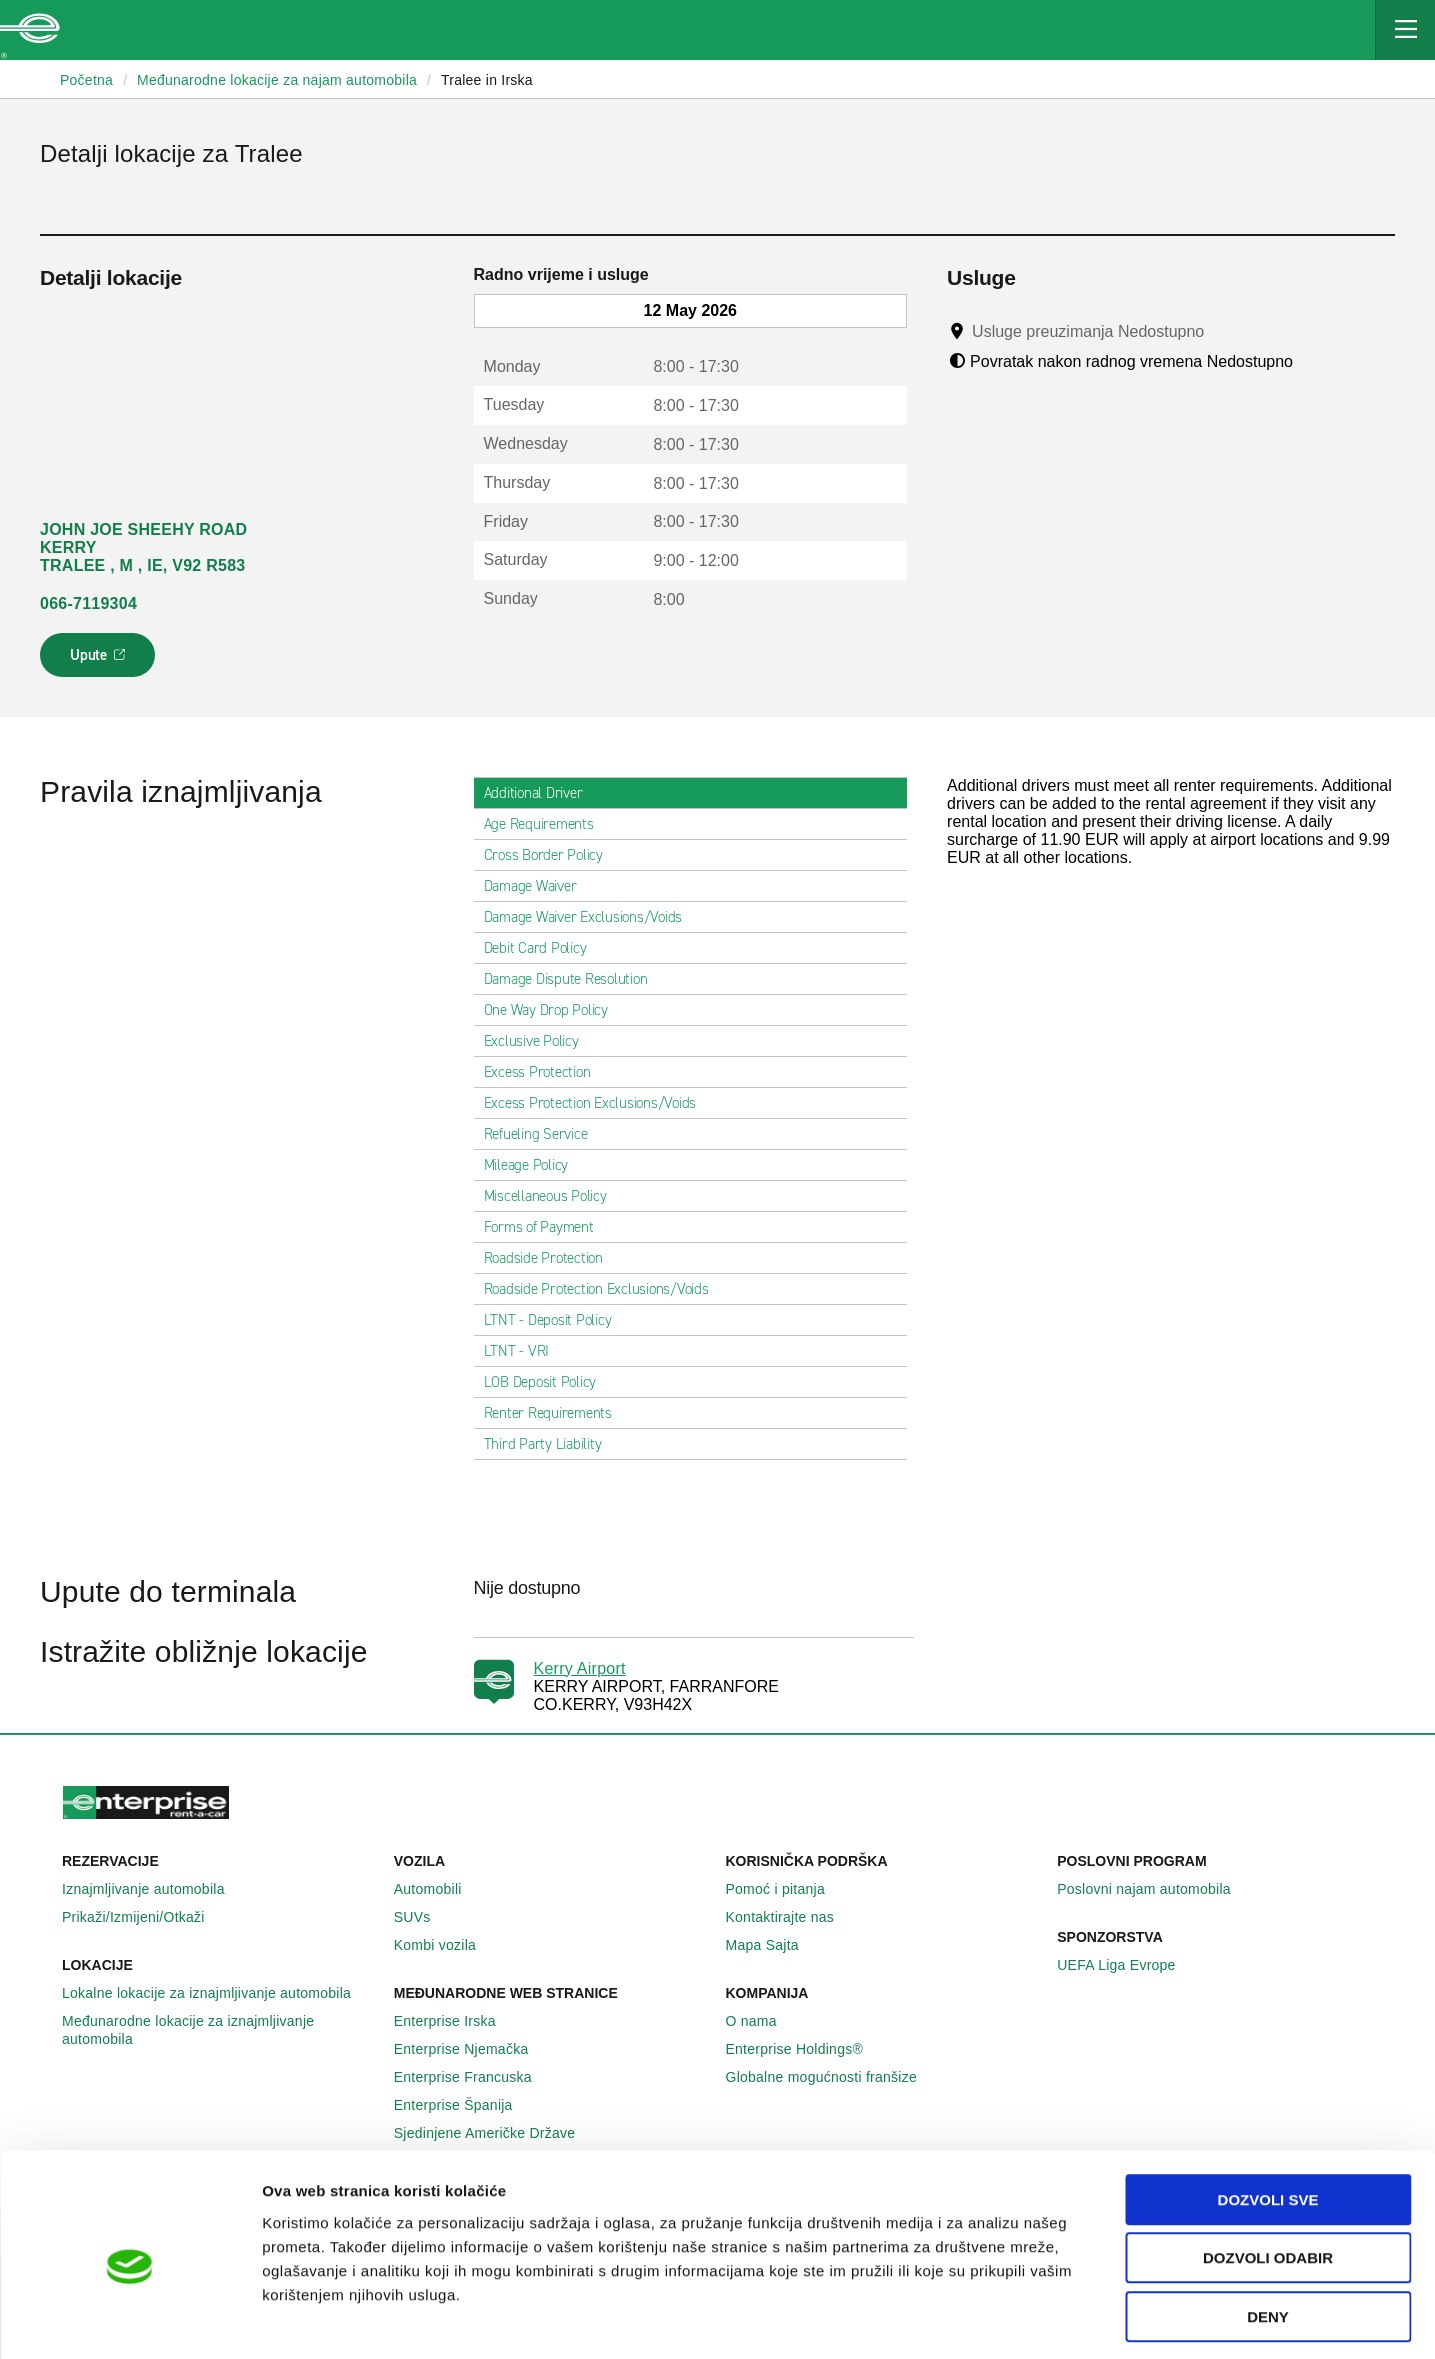 The width and height of the screenshot is (1435, 2359). I want to click on Kerry Airport, so click(580, 1668).